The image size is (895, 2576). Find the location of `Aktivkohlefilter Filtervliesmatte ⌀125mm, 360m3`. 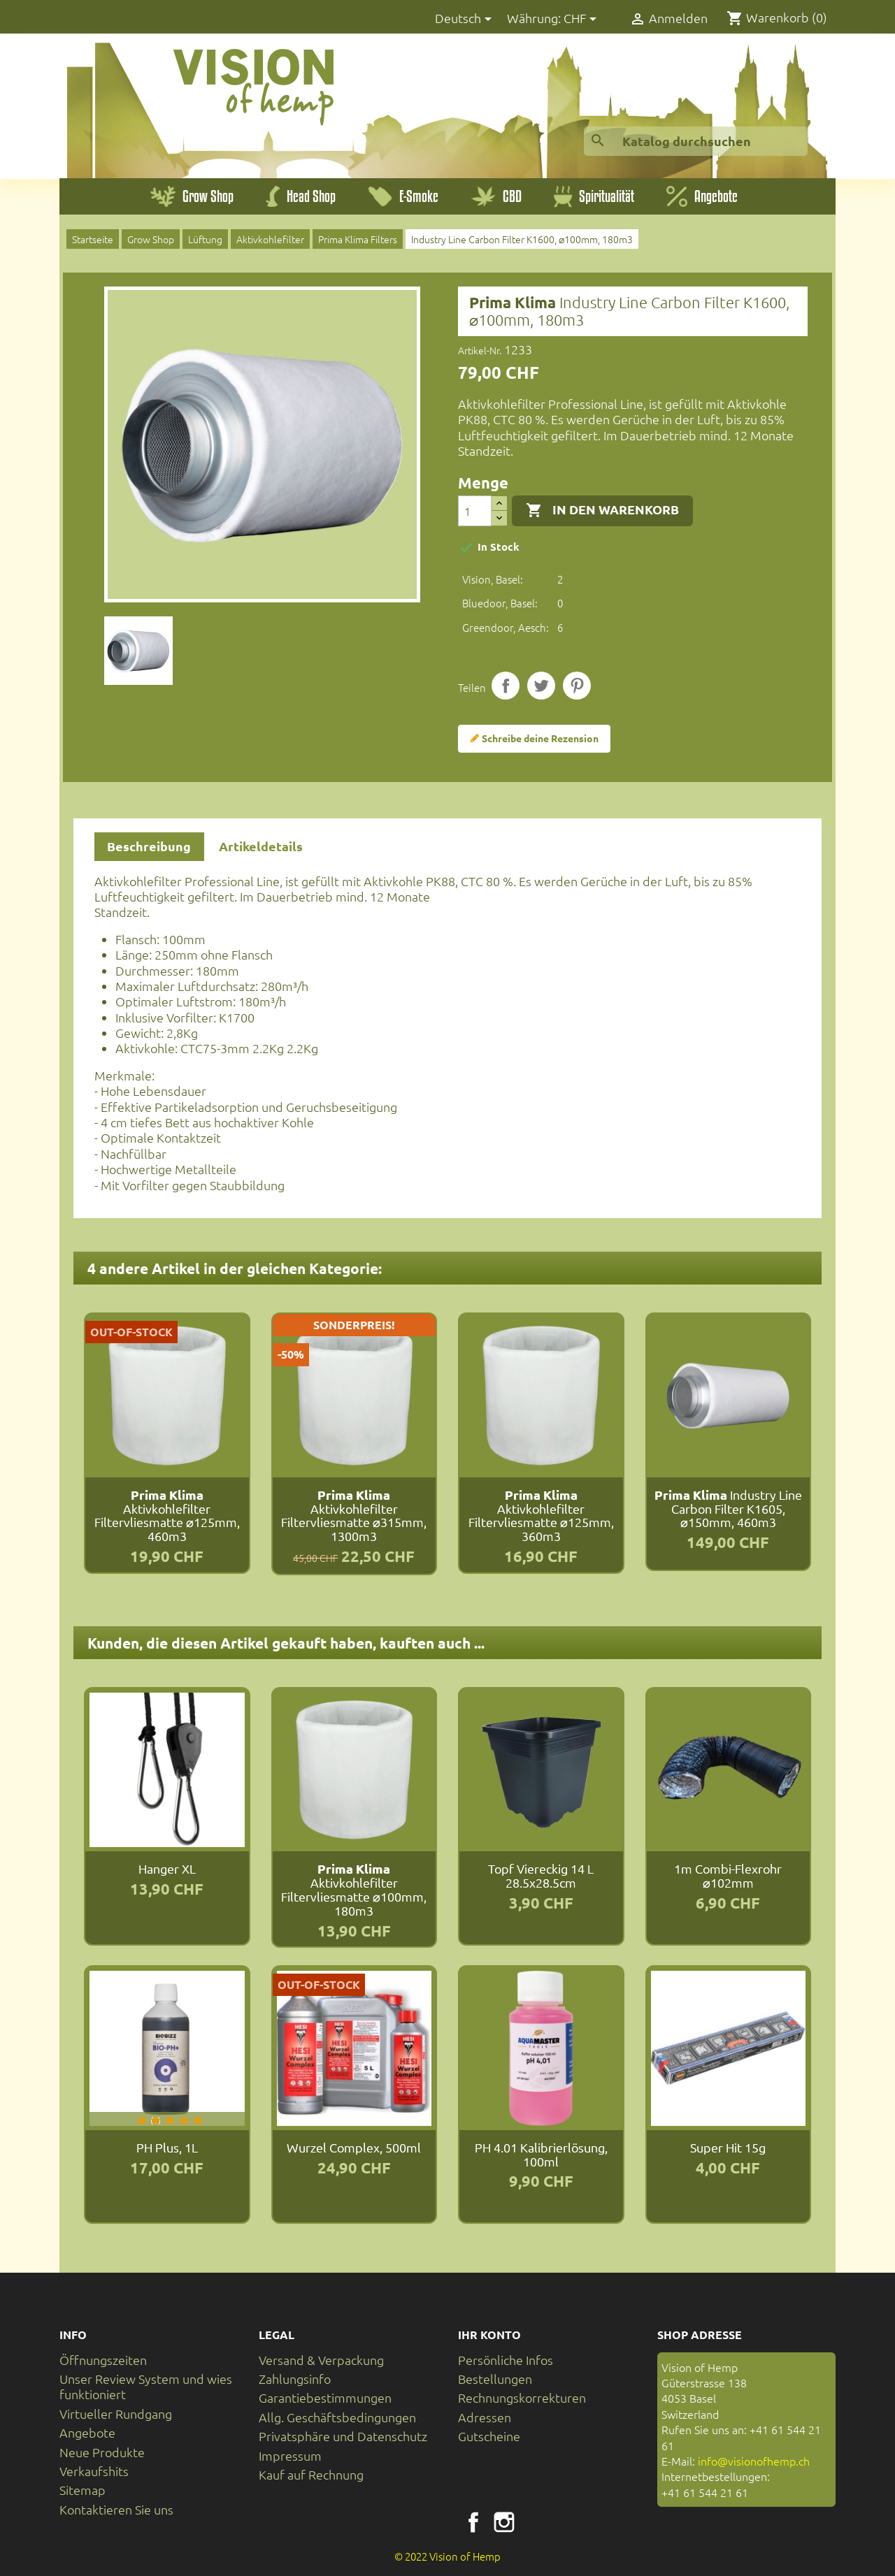

Aktivkohlefilter Filtervliesmatte ⌀125mm, 360m3 is located at coordinates (541, 1515).